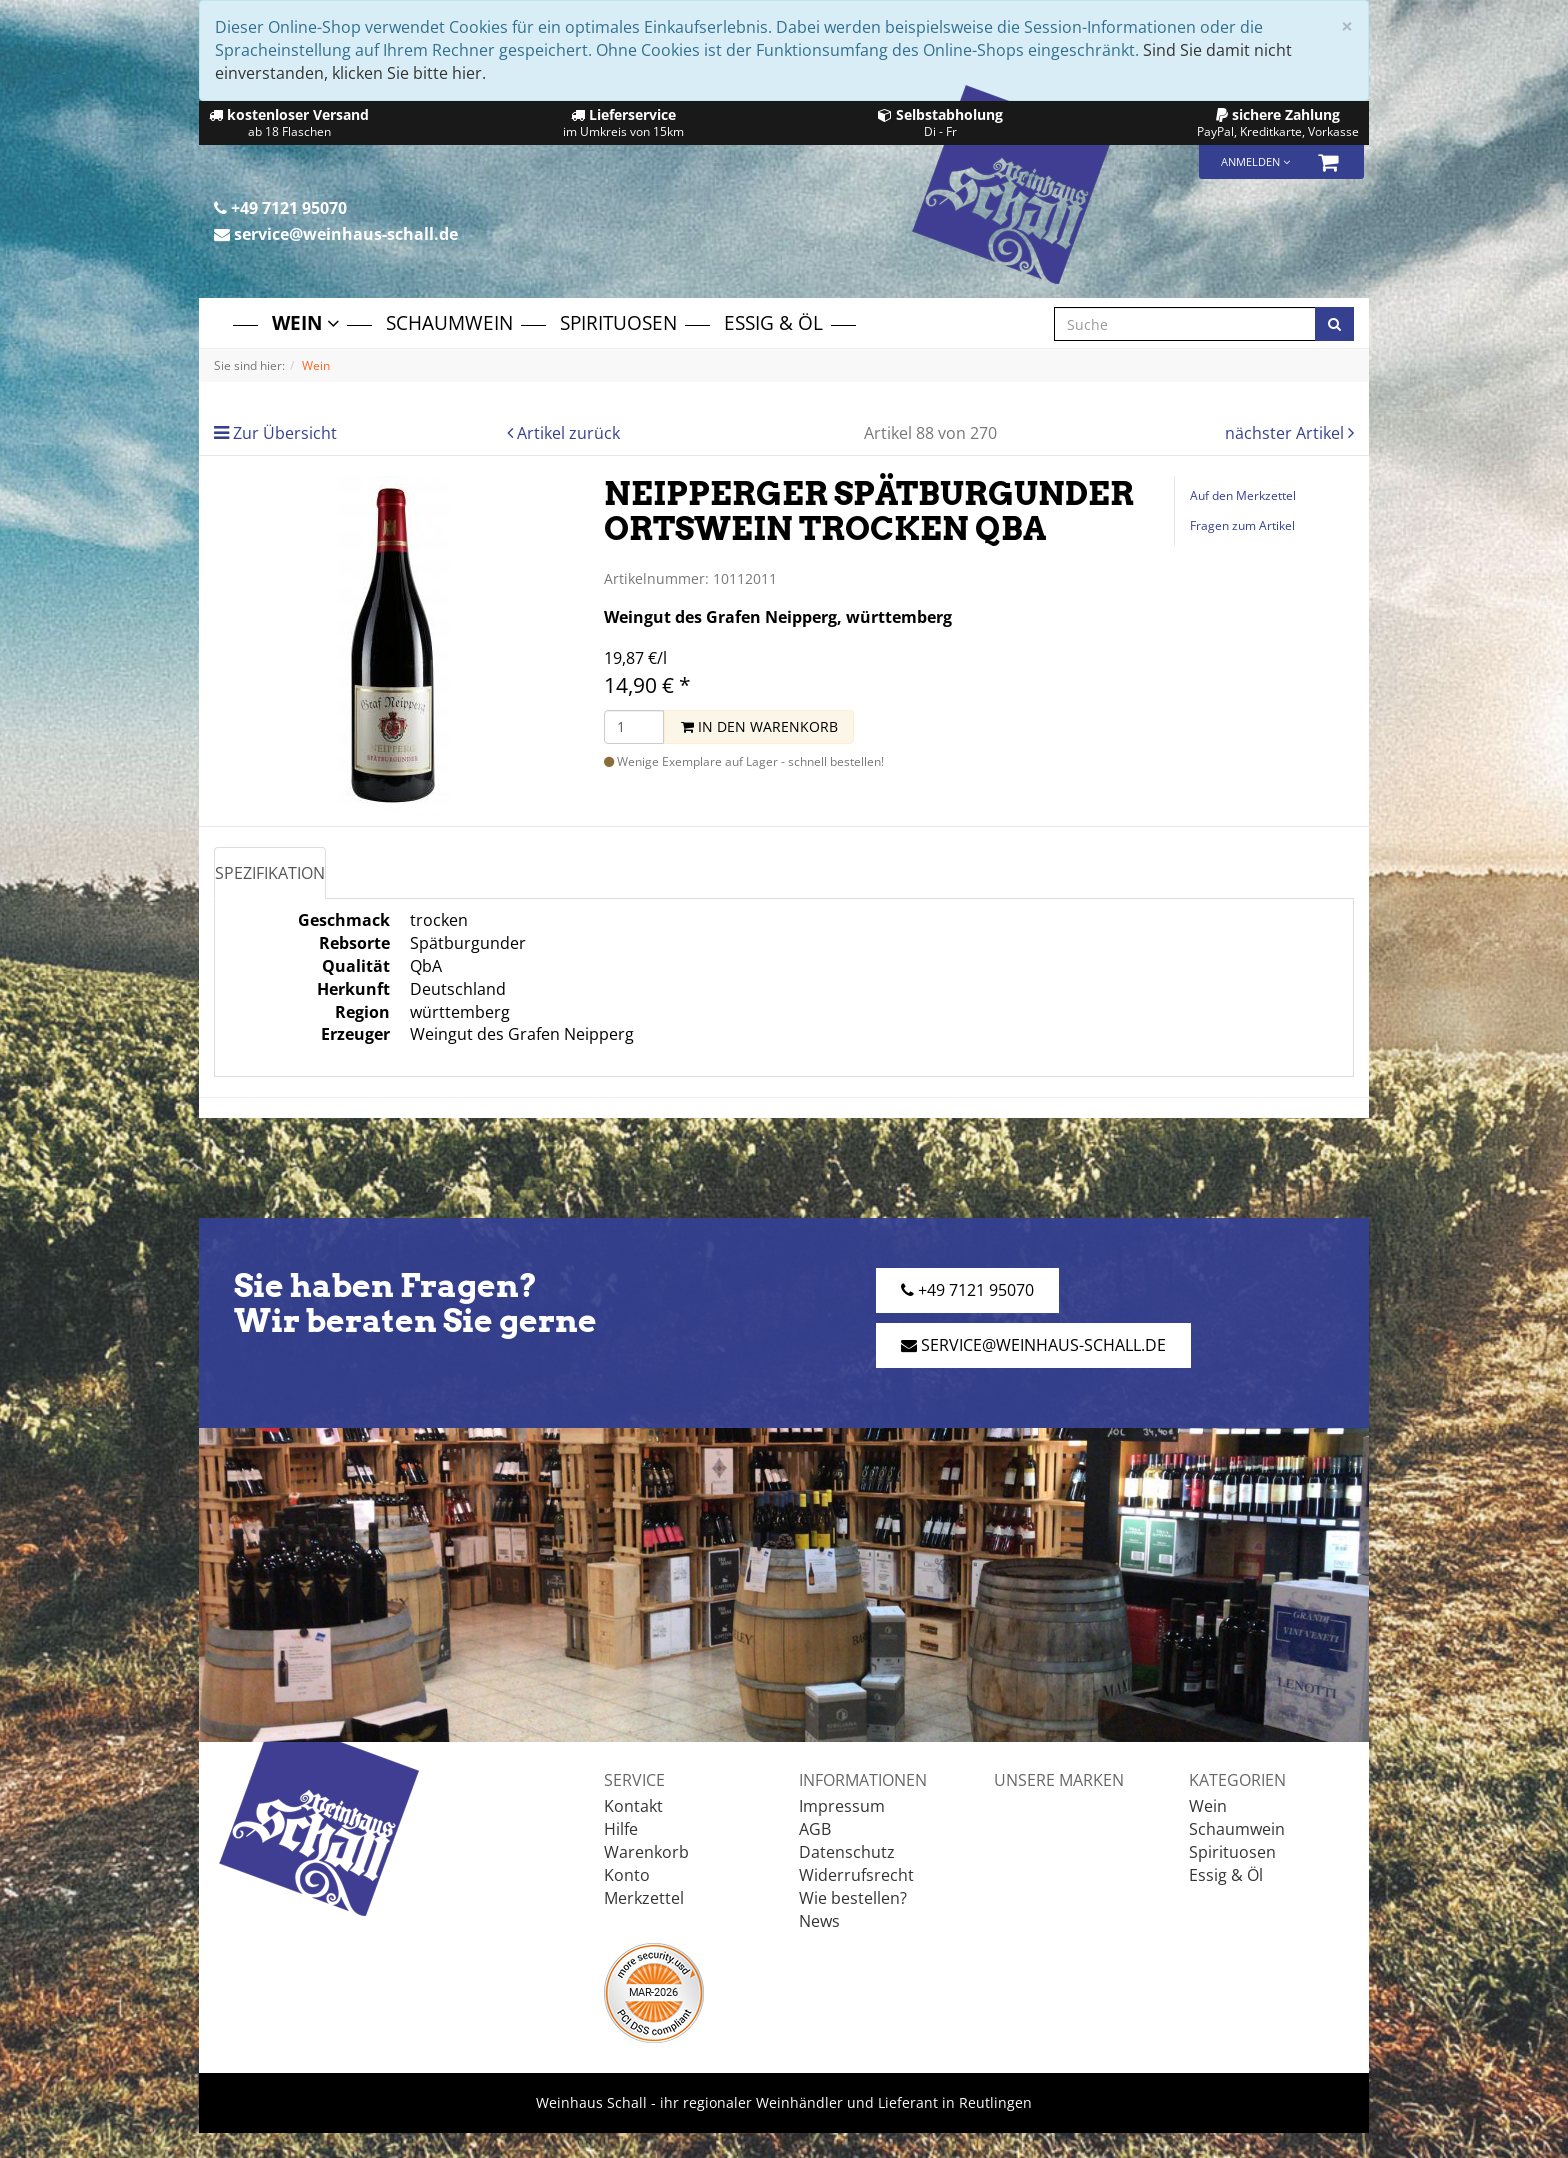 The width and height of the screenshot is (1568, 2158). What do you see at coordinates (646, 1852) in the screenshot?
I see `Warenkorb` at bounding box center [646, 1852].